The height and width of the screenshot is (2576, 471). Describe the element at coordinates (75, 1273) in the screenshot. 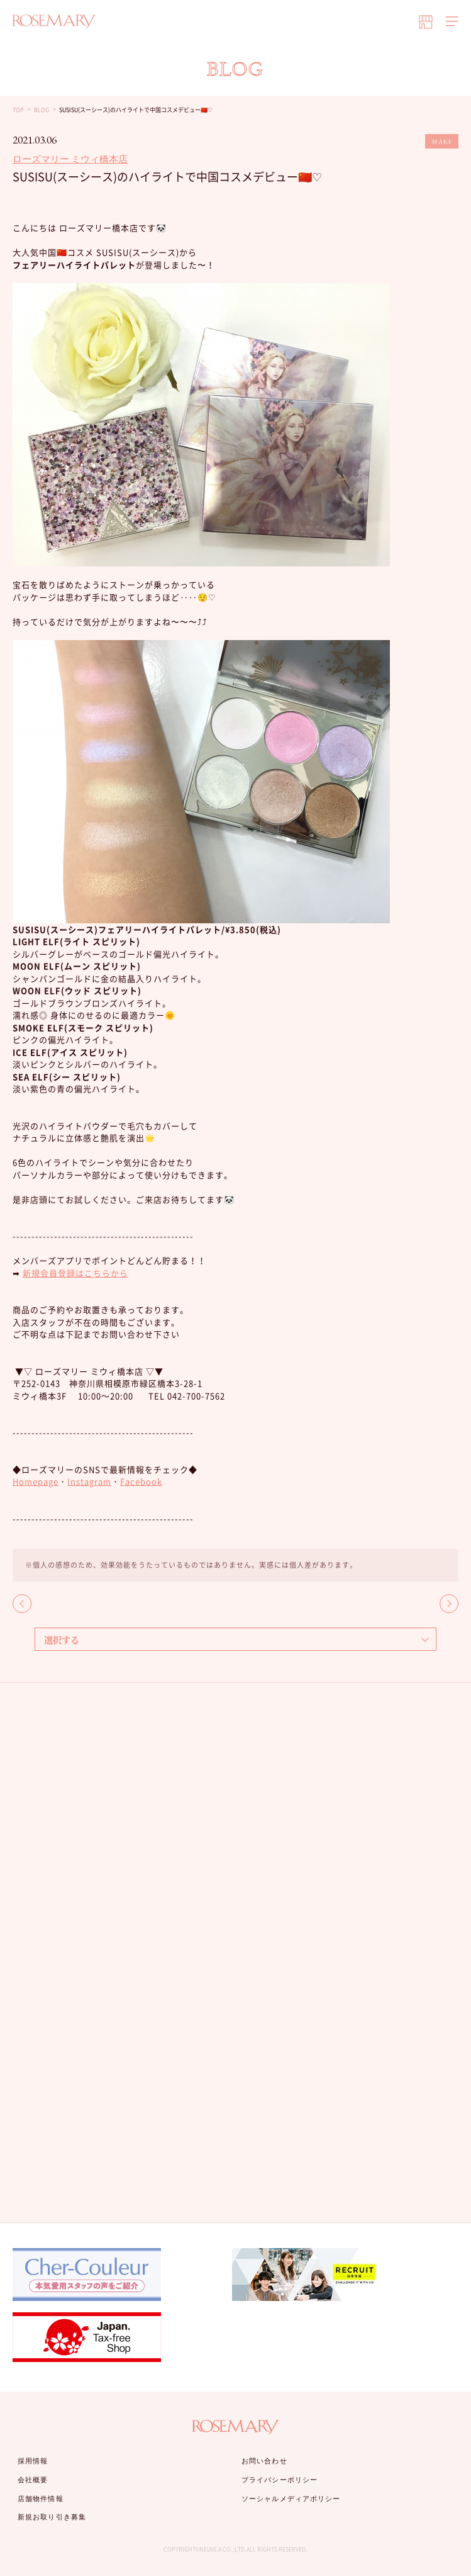

I see `新規会員登録はこちらから` at that location.